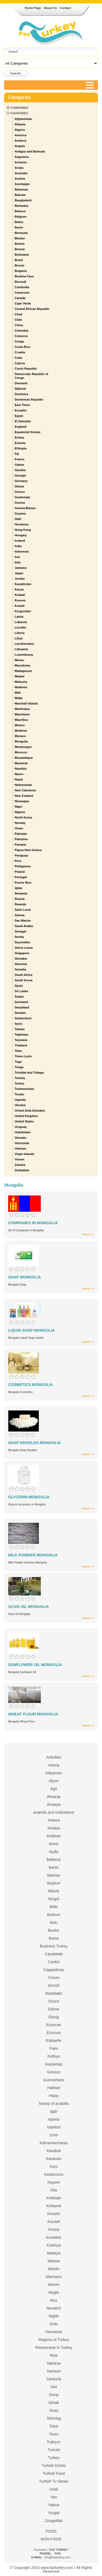 The image size is (102, 2576). I want to click on Austria, so click(20, 178).